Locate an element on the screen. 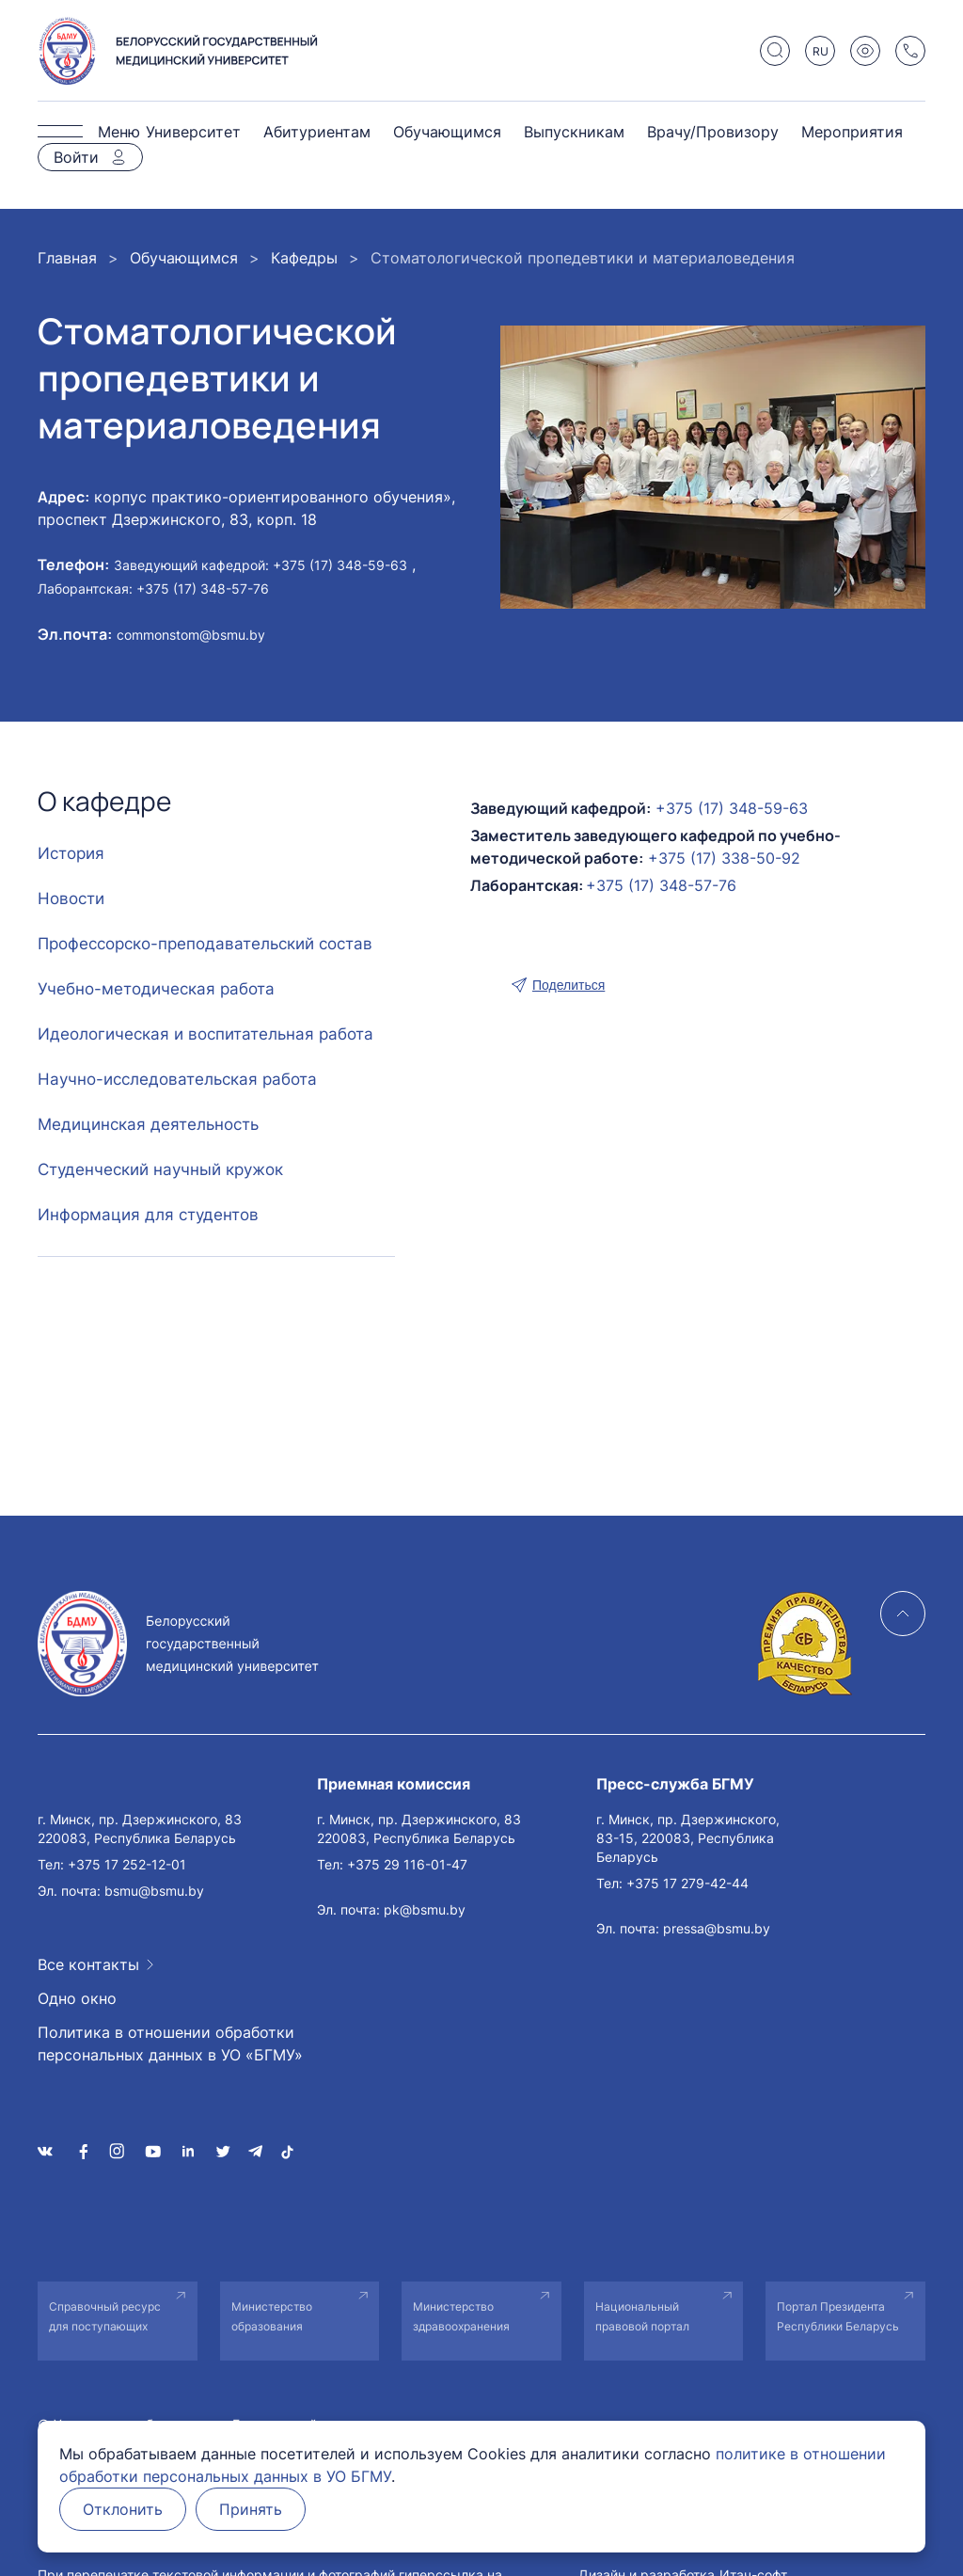 The width and height of the screenshot is (963, 2576). Идеологическая и воспитательная работа is located at coordinates (205, 1034).